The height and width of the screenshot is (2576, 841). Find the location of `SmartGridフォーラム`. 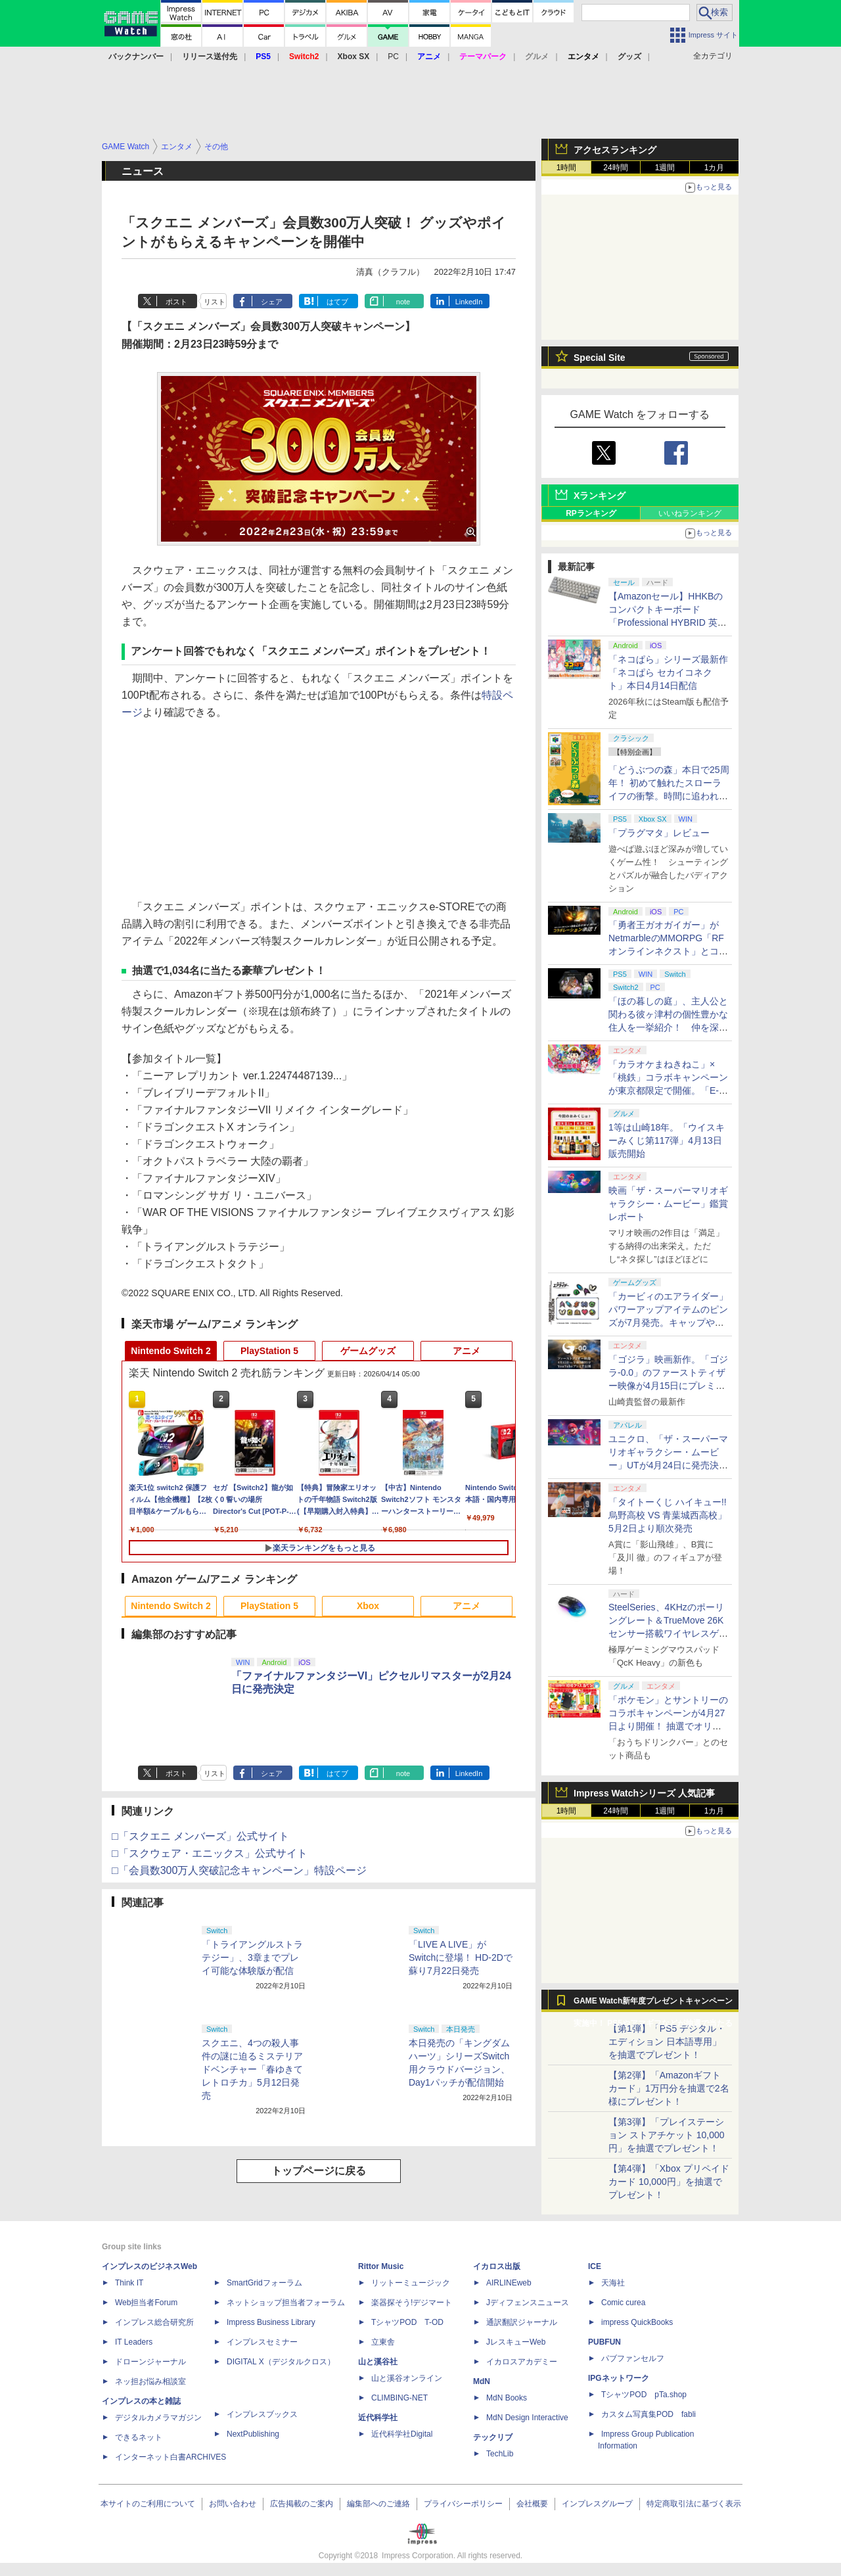

SmartGridフォーラム is located at coordinates (264, 2282).